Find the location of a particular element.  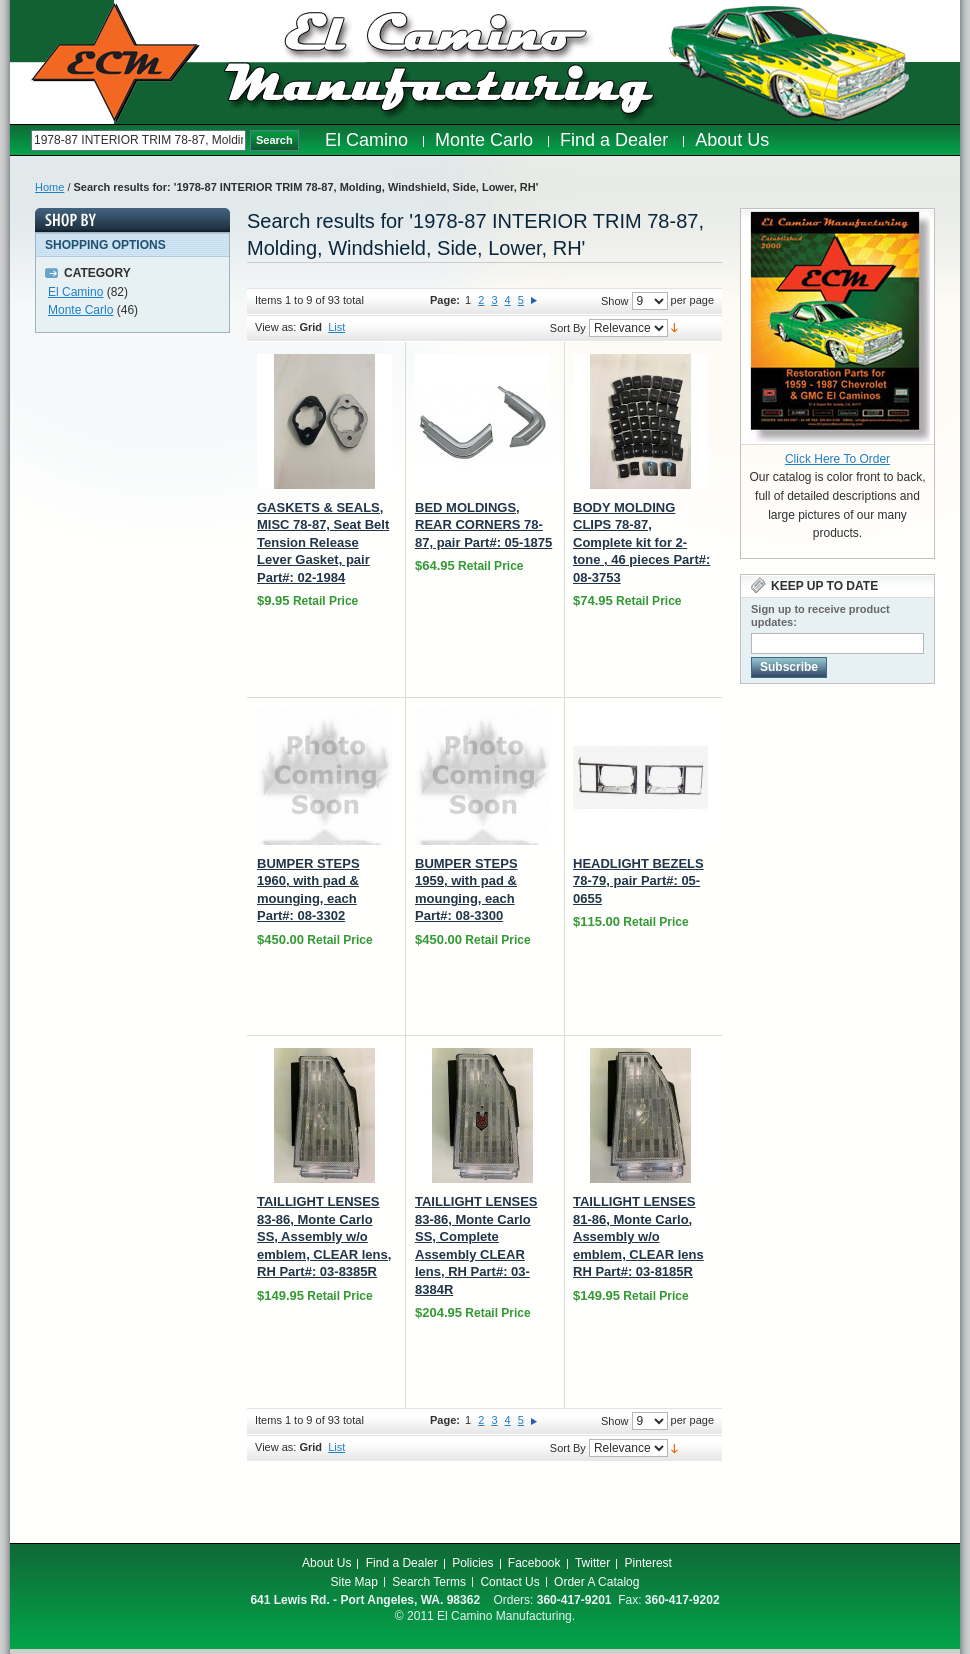

Policies is located at coordinates (472, 1563).